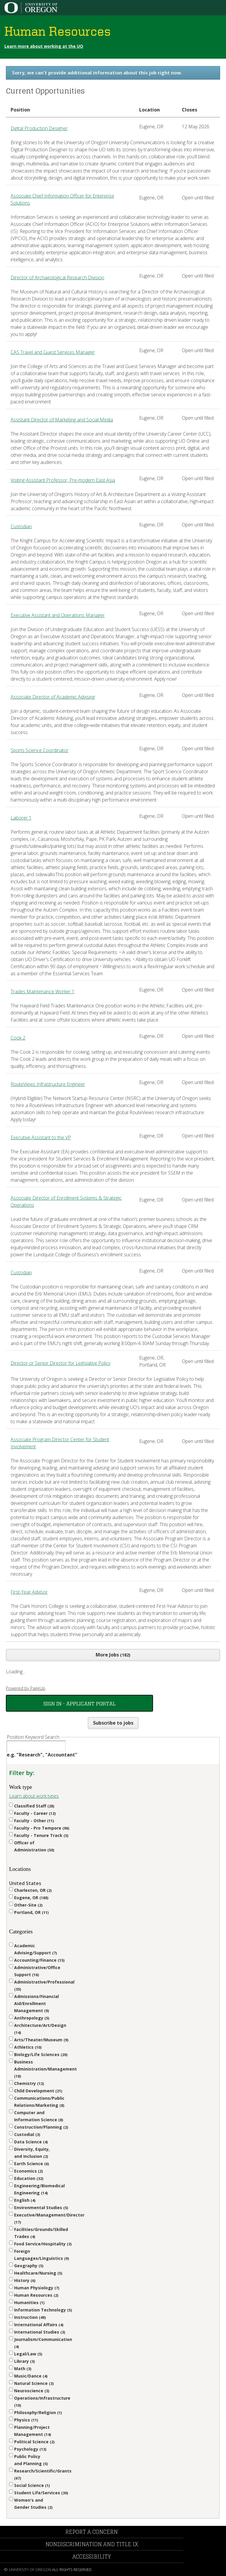 The image size is (226, 2576). What do you see at coordinates (28, 1905) in the screenshot?
I see `Other-Site` at bounding box center [28, 1905].